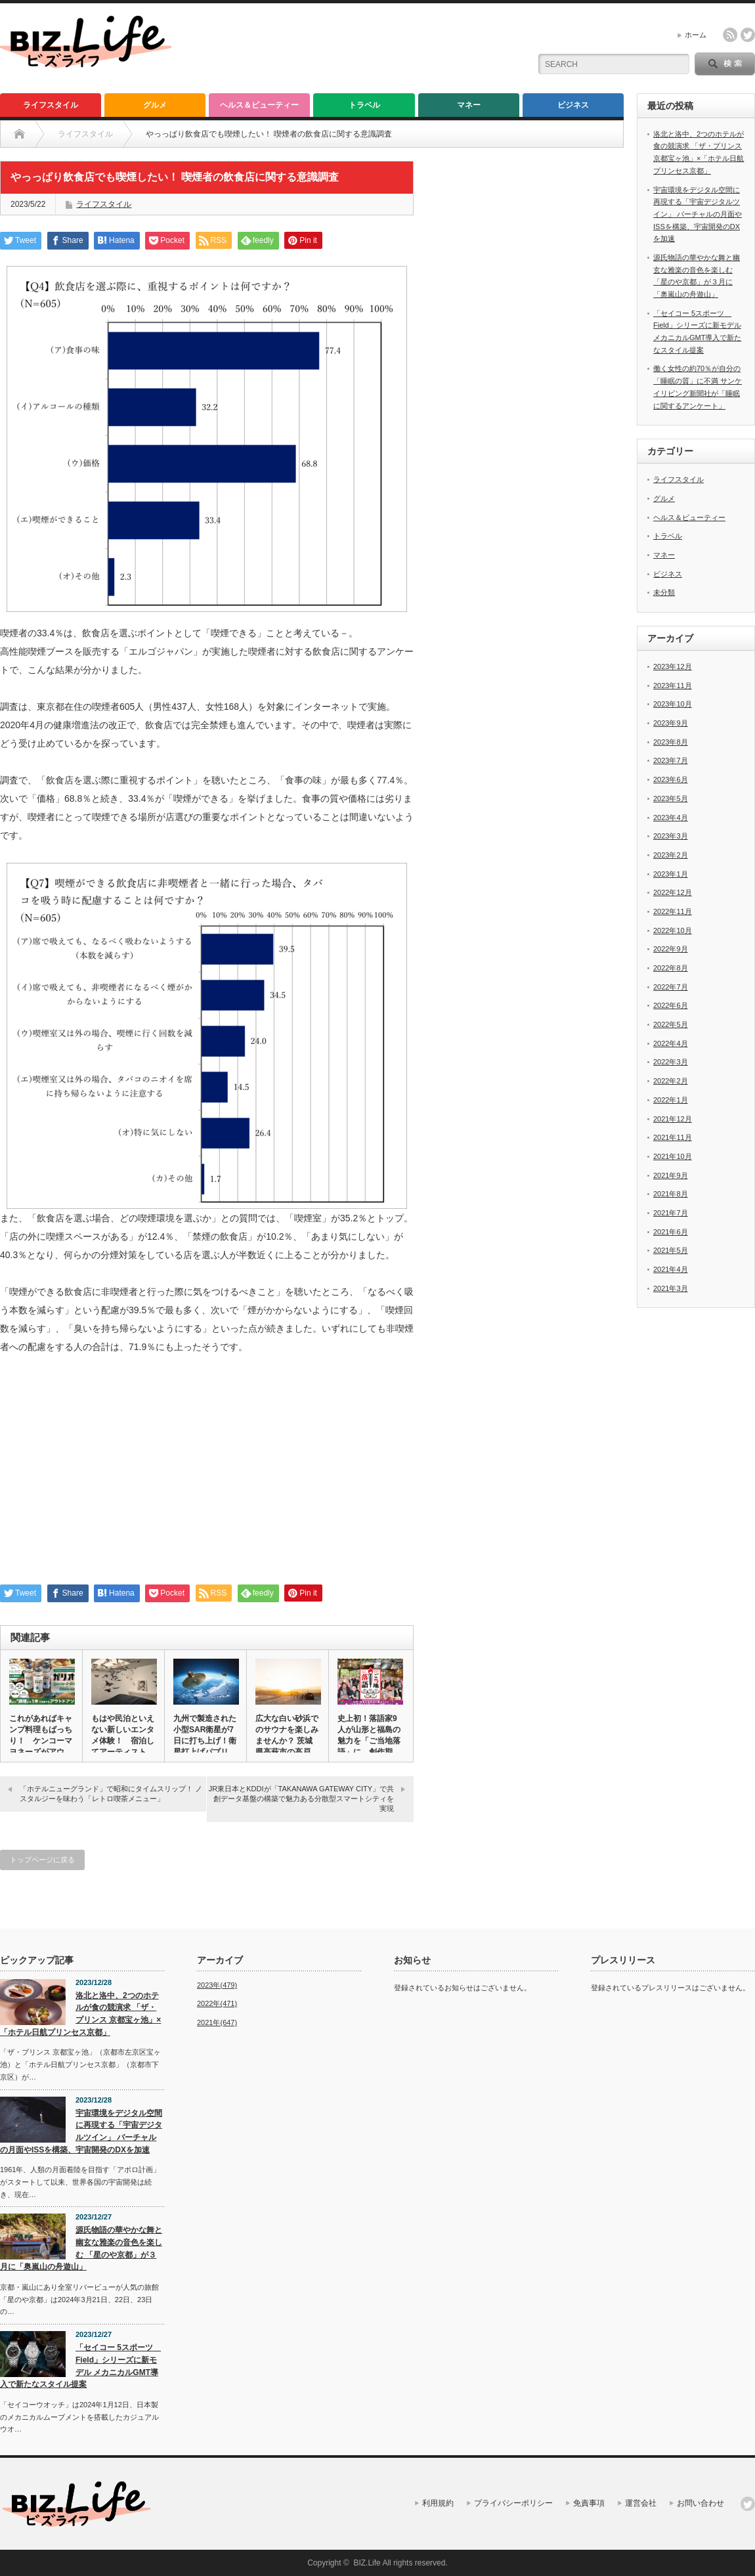 This screenshot has height=2576, width=755. I want to click on 2022年6月, so click(670, 1005).